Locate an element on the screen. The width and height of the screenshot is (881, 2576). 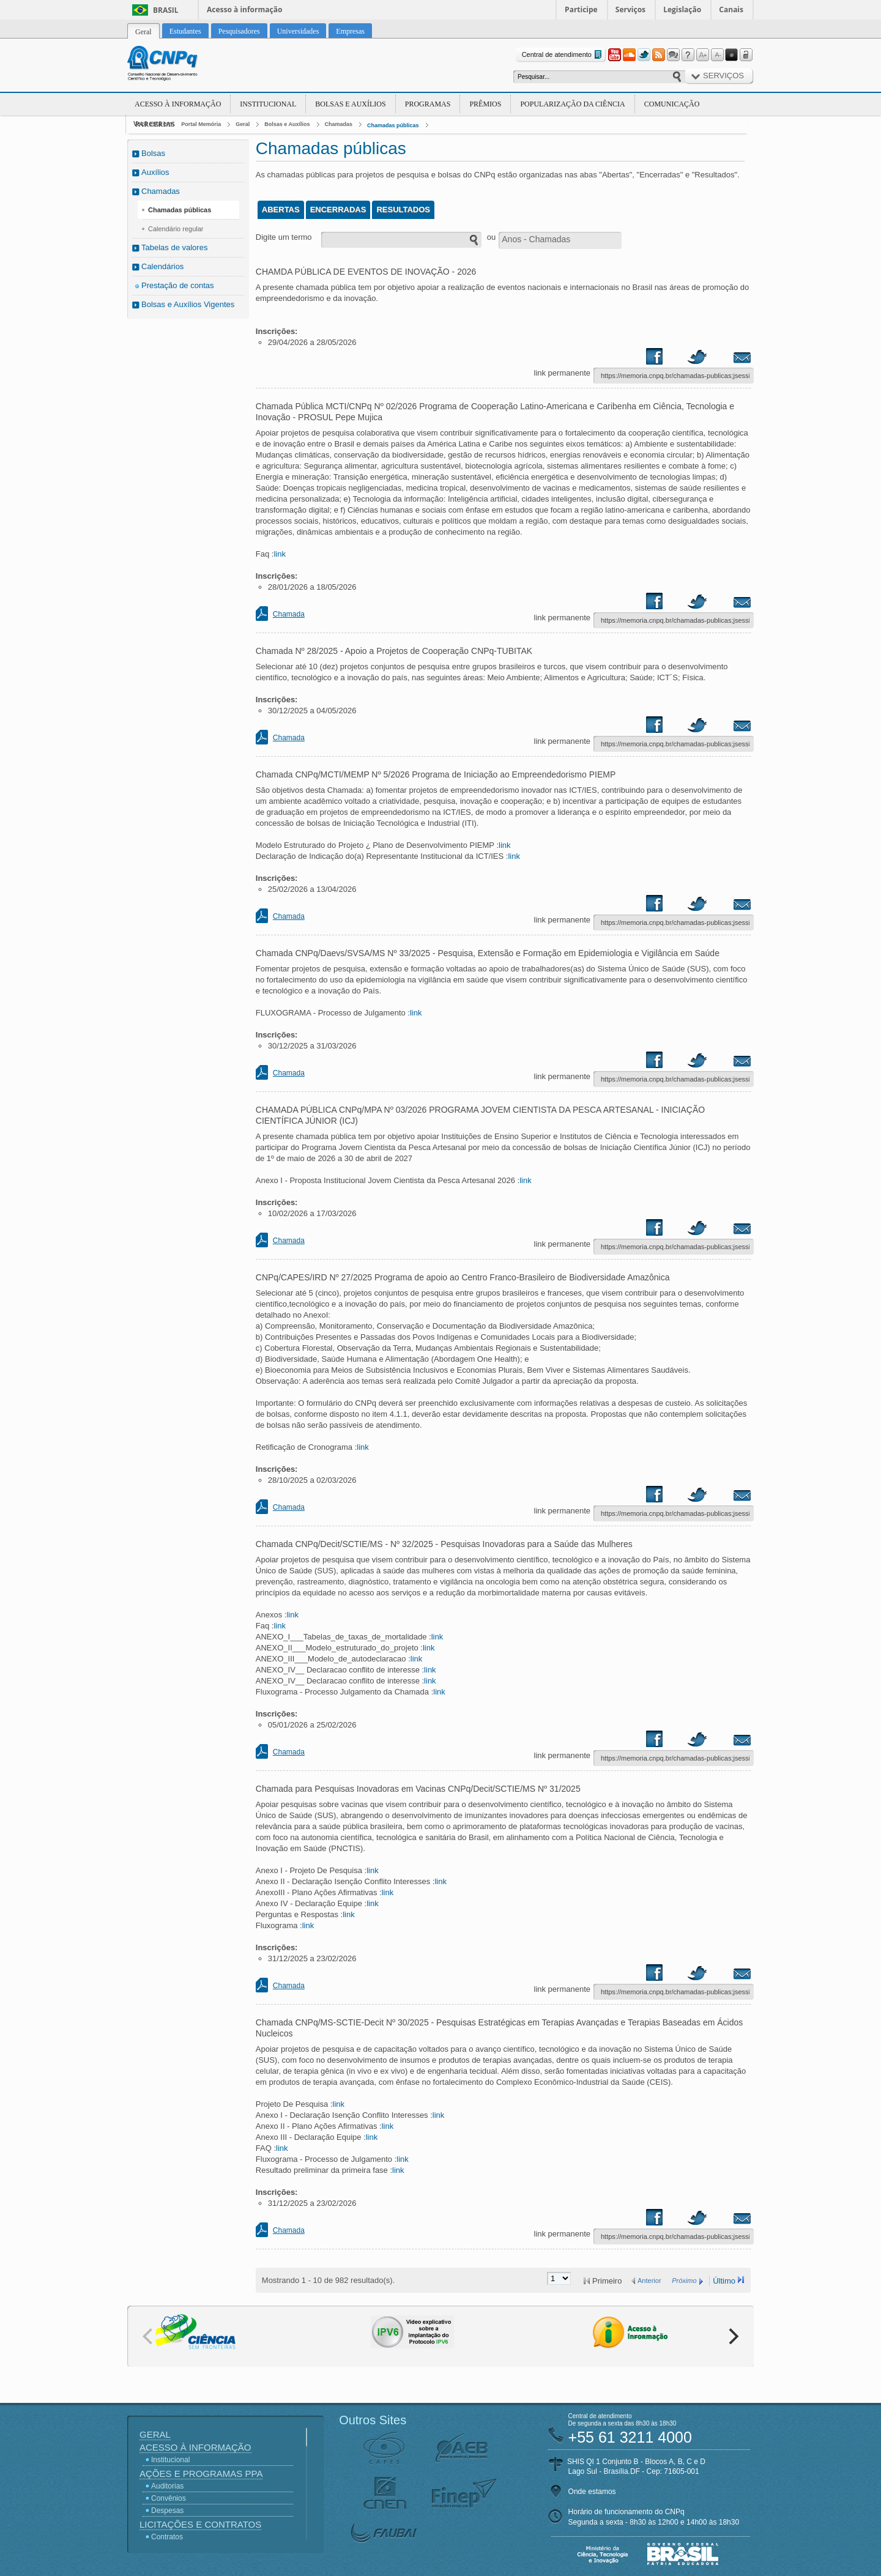
Programas is located at coordinates (428, 104).